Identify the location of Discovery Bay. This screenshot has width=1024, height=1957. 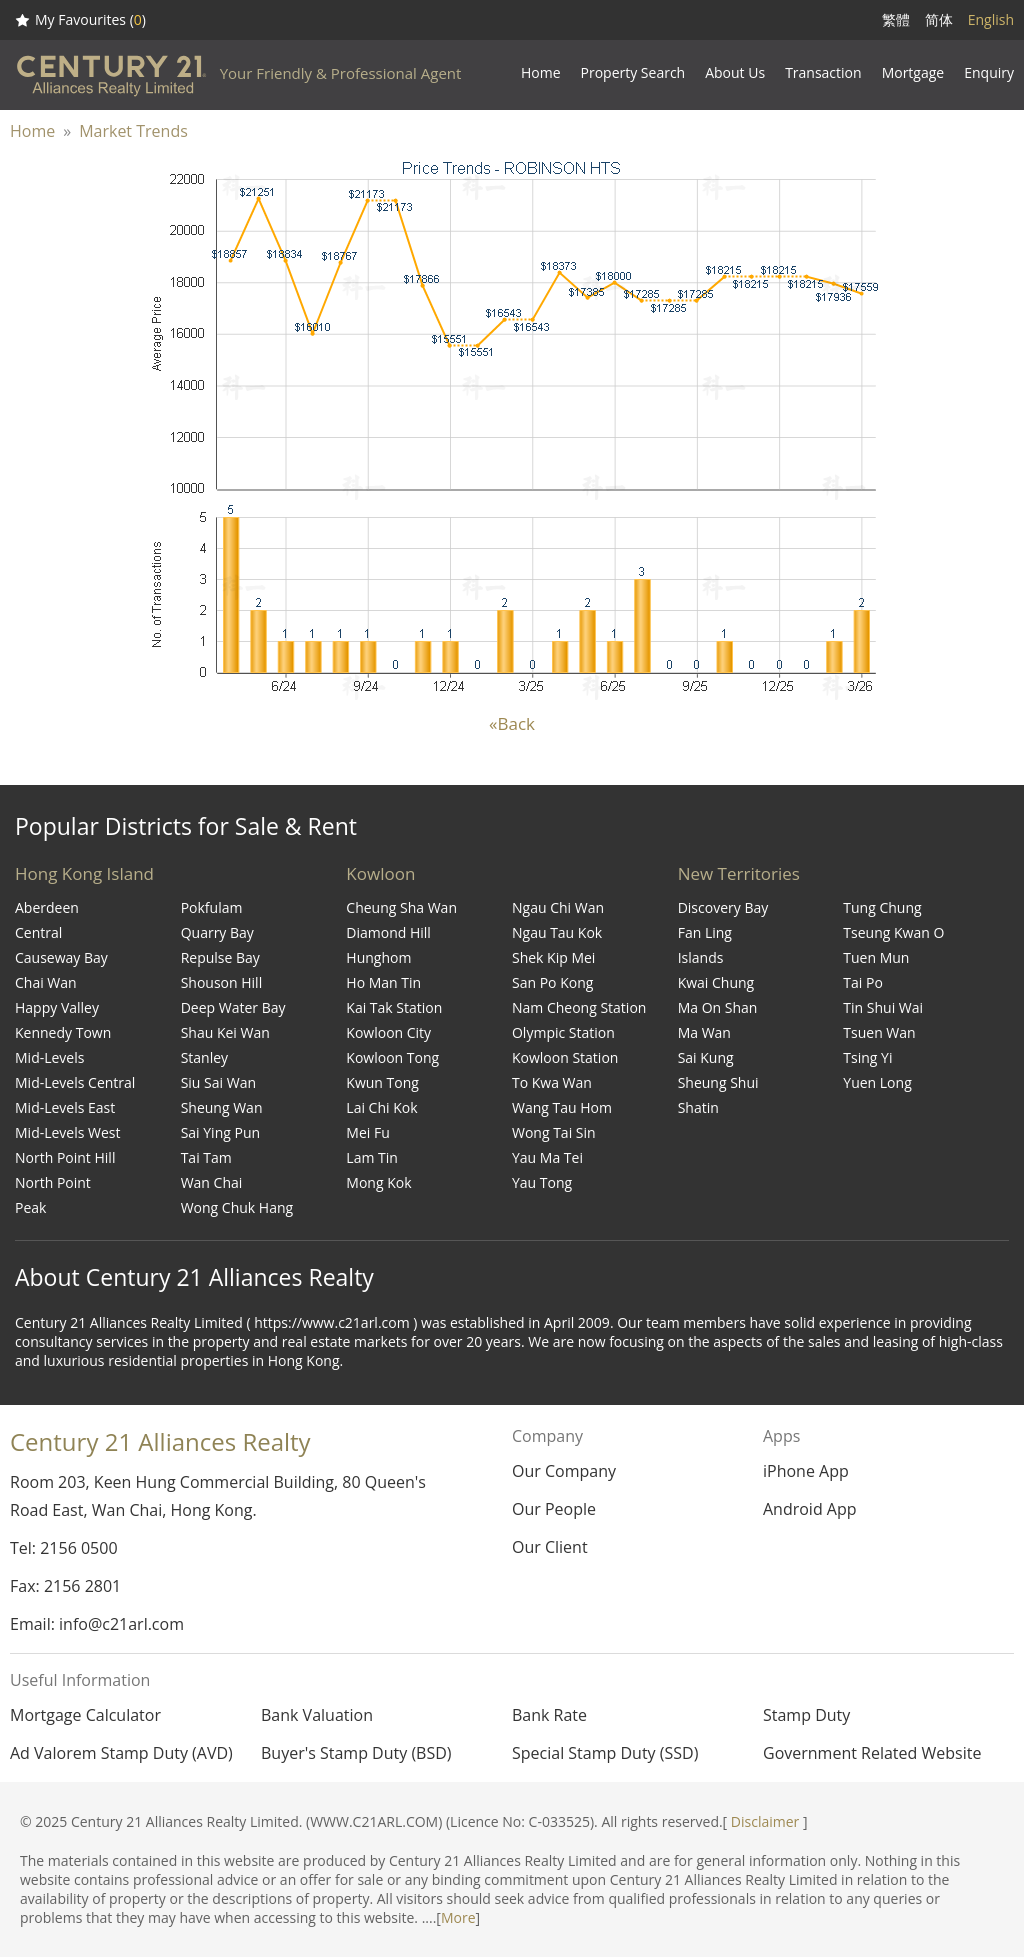
(723, 907).